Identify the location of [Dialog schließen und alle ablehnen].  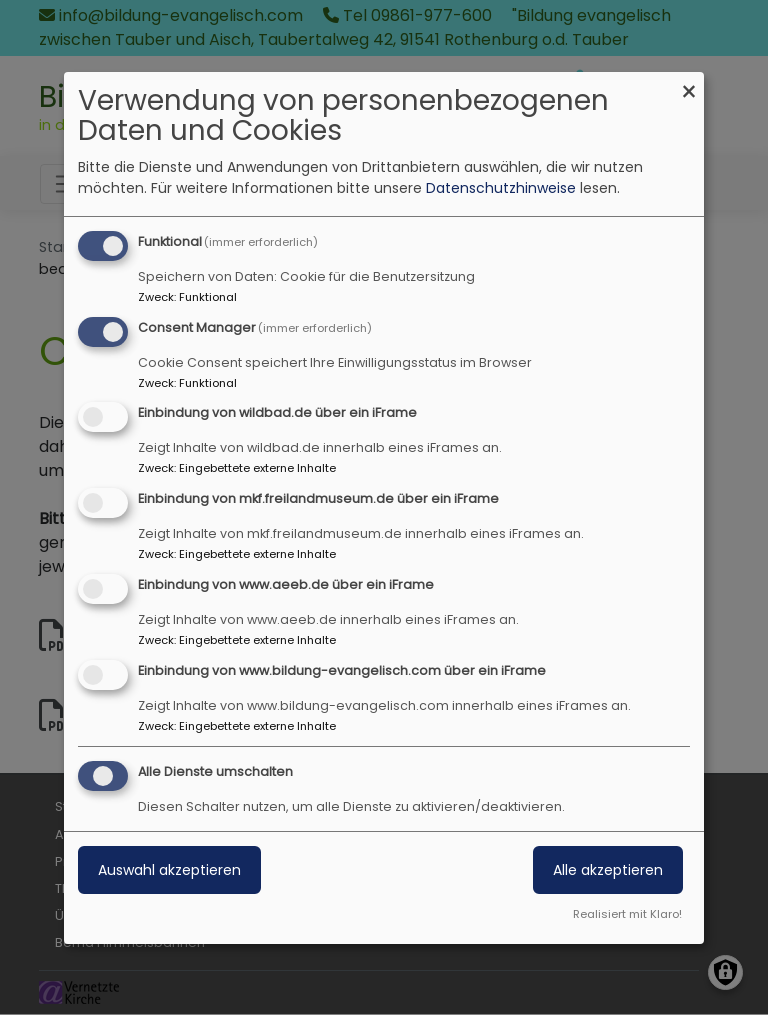
(689, 84).